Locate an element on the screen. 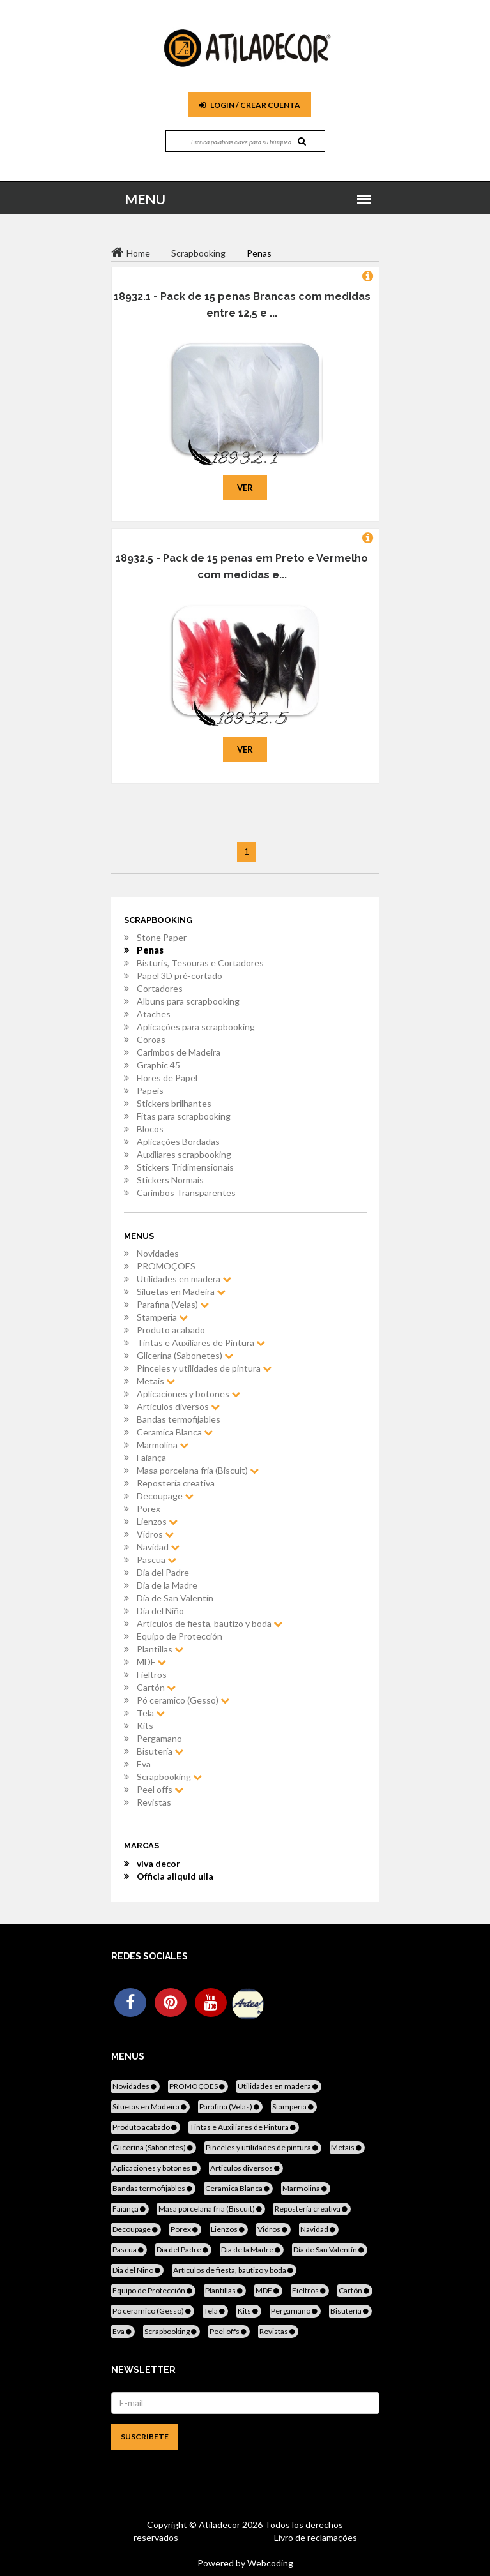  Novidades is located at coordinates (158, 1253).